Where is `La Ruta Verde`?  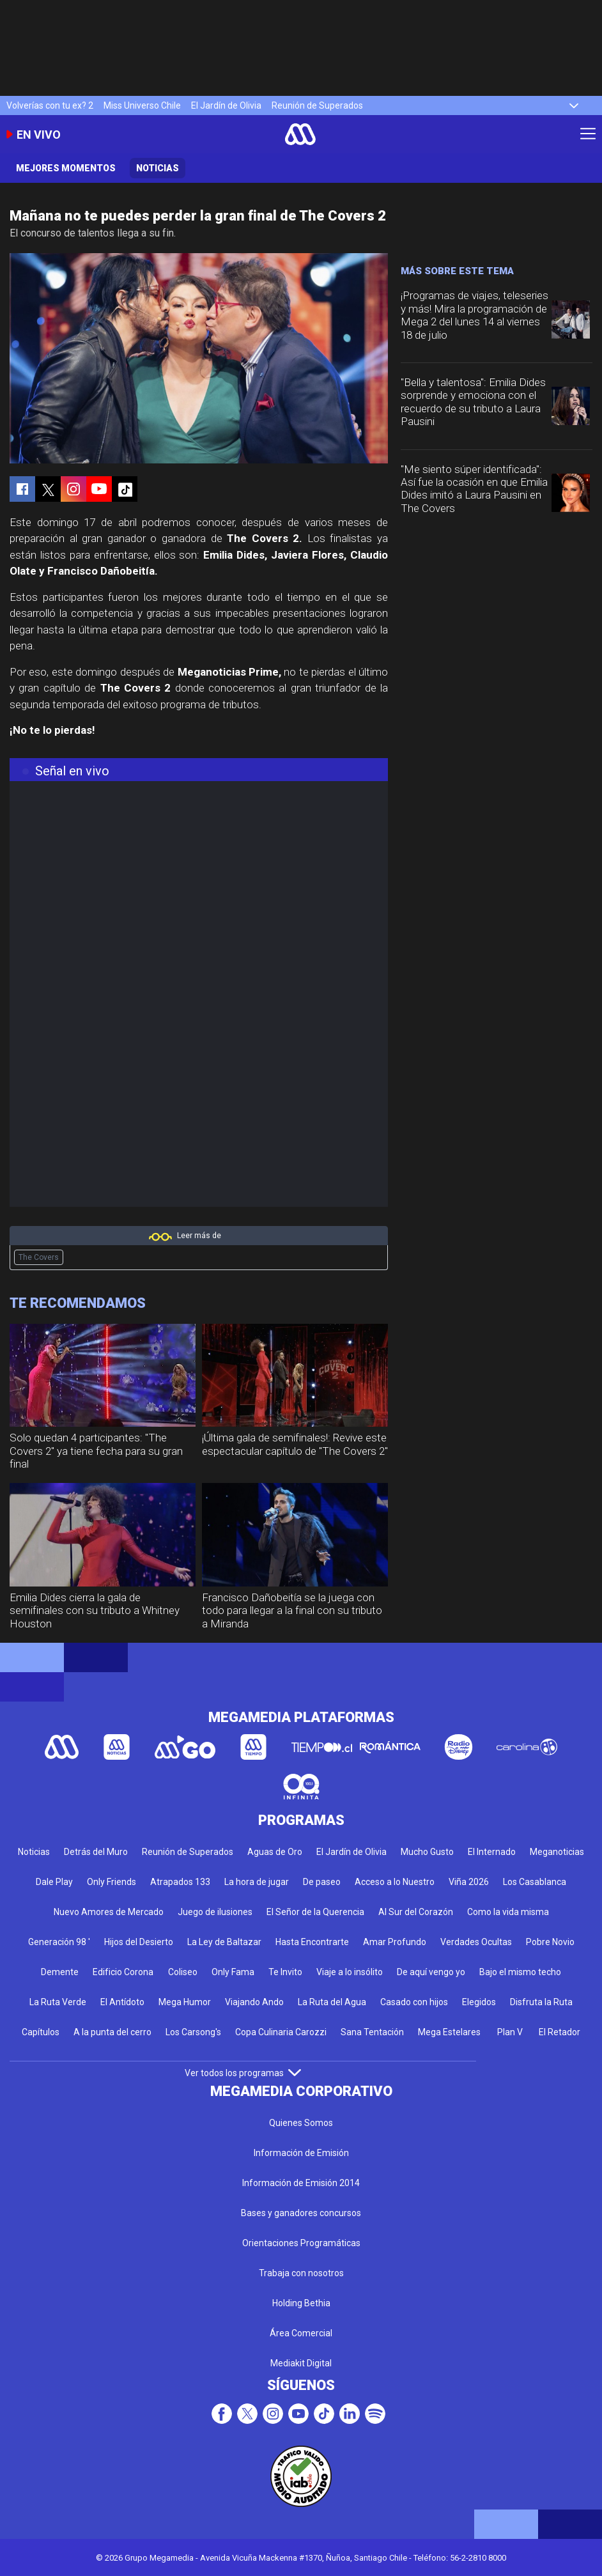 La Ruta Verde is located at coordinates (57, 2002).